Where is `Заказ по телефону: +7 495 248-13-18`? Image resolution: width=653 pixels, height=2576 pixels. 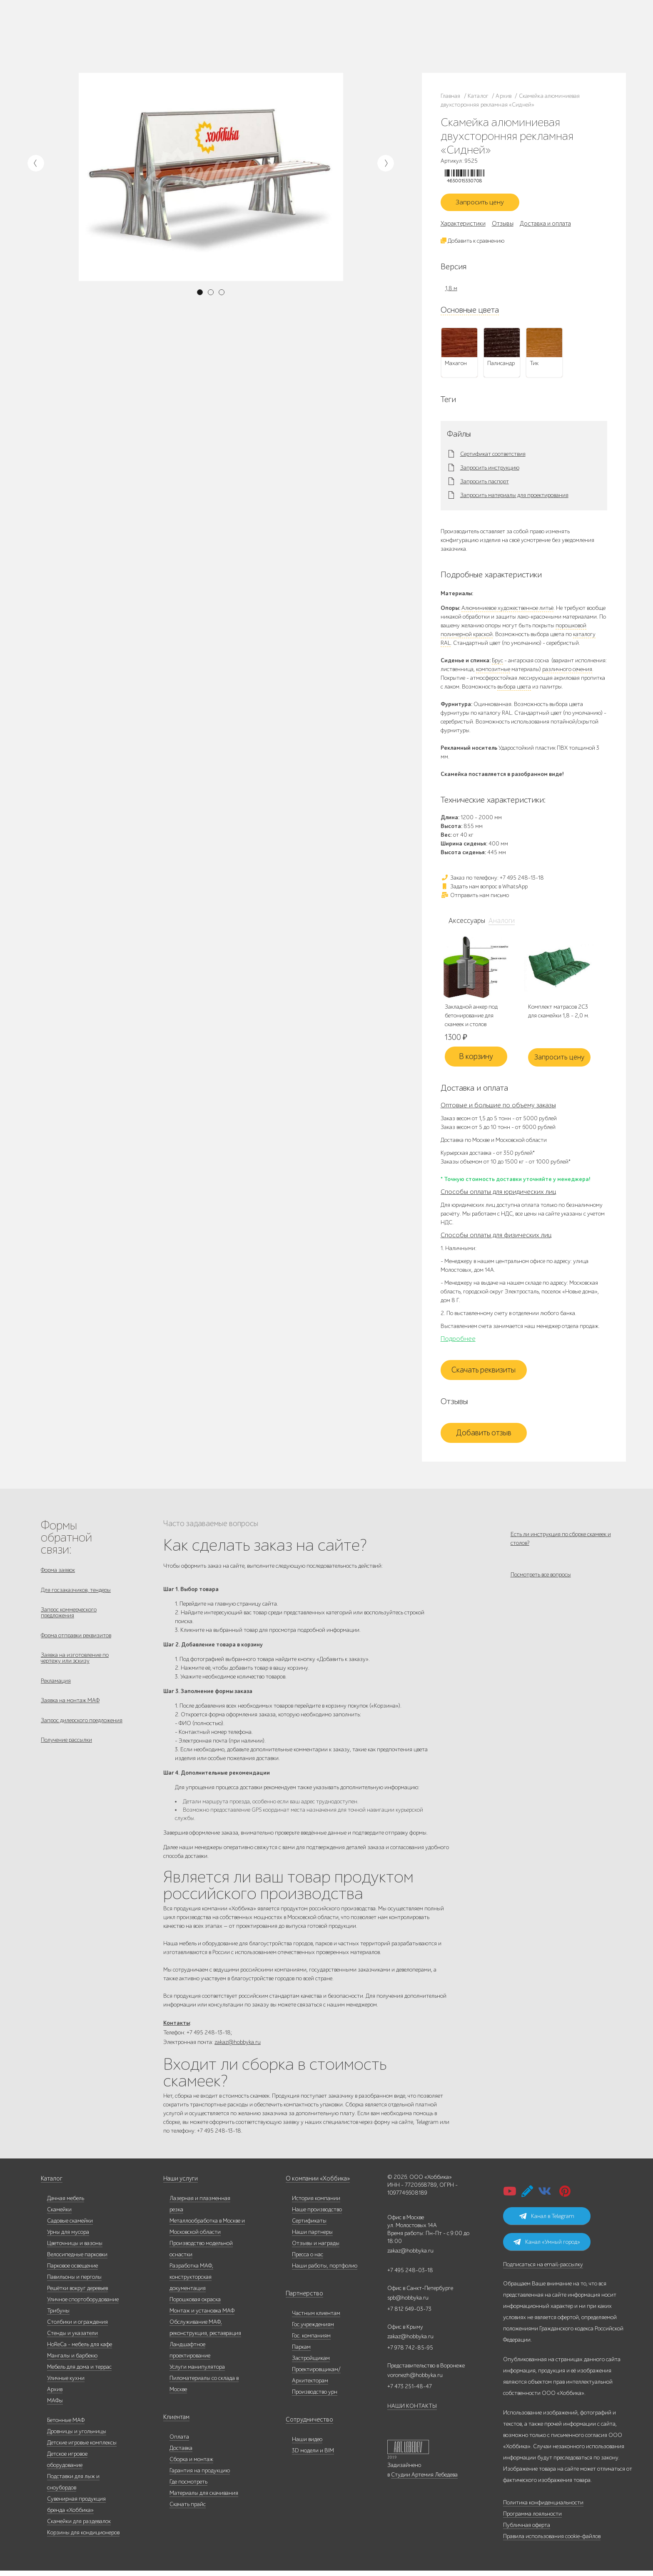
Заказ по телефону: +7 495 248-13-18 is located at coordinates (492, 880).